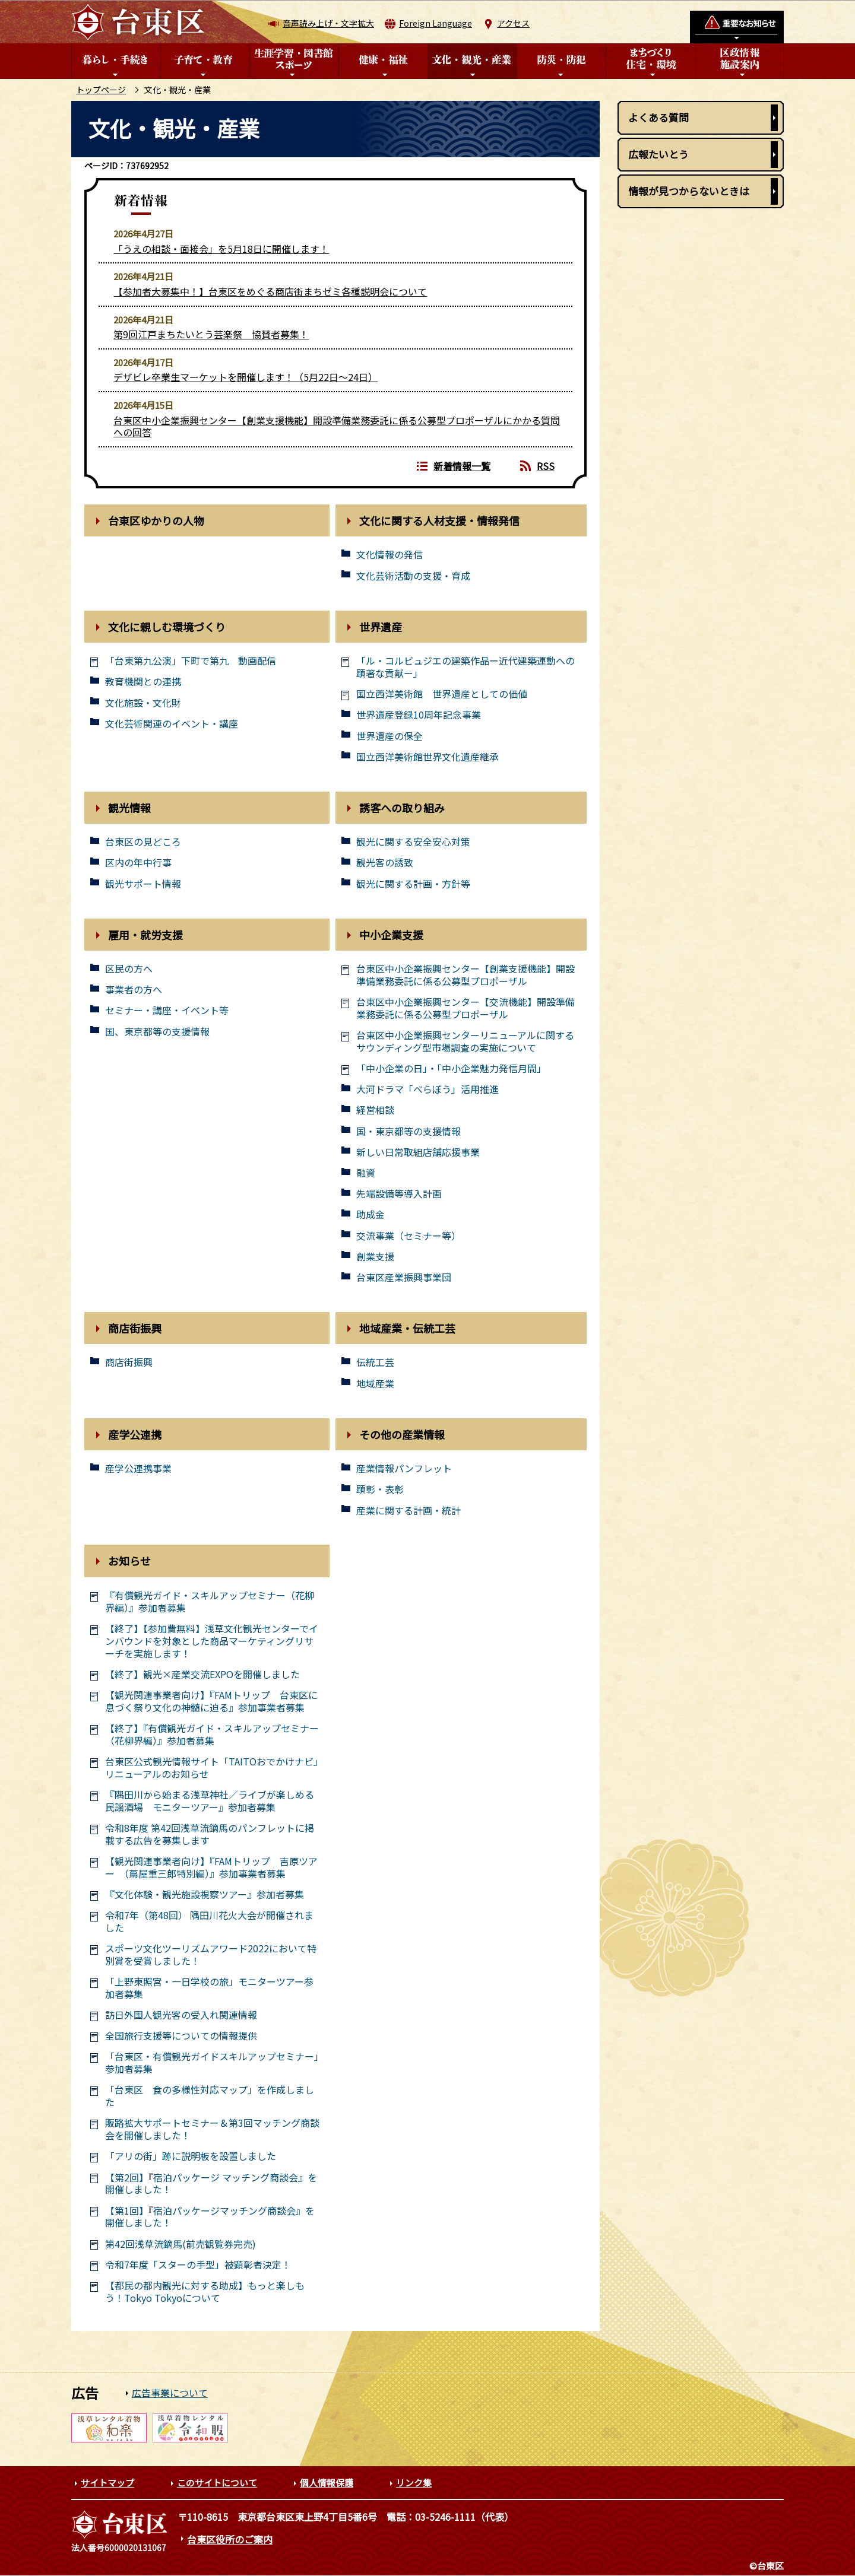 Image resolution: width=855 pixels, height=2576 pixels. What do you see at coordinates (205, 2291) in the screenshot?
I see `【都民の都内観光に対する助成】もっと楽しもう！Tokyo Tokyoについて` at bounding box center [205, 2291].